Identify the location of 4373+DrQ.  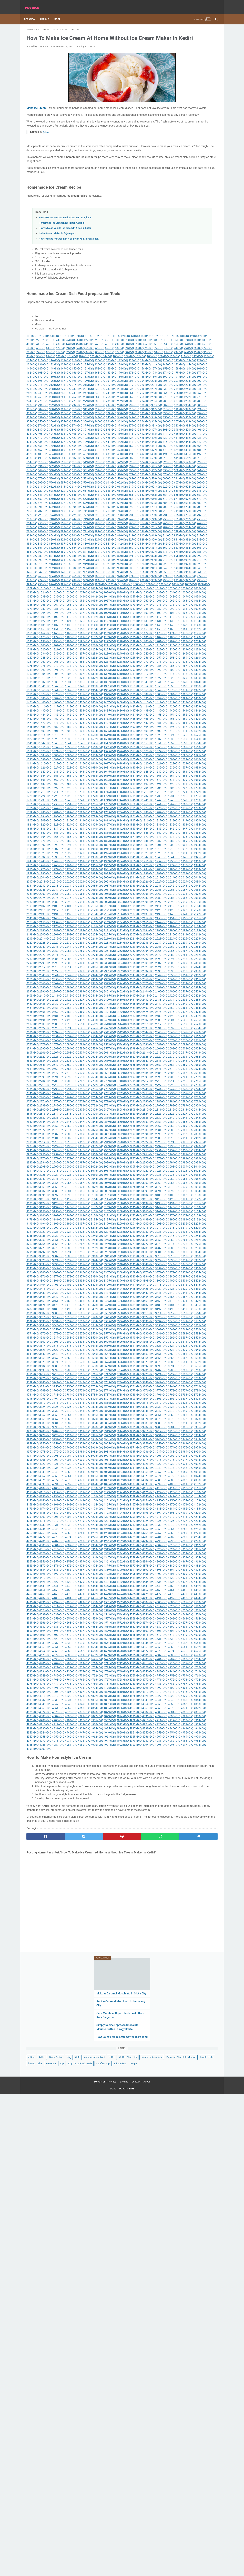
(123, 2091).